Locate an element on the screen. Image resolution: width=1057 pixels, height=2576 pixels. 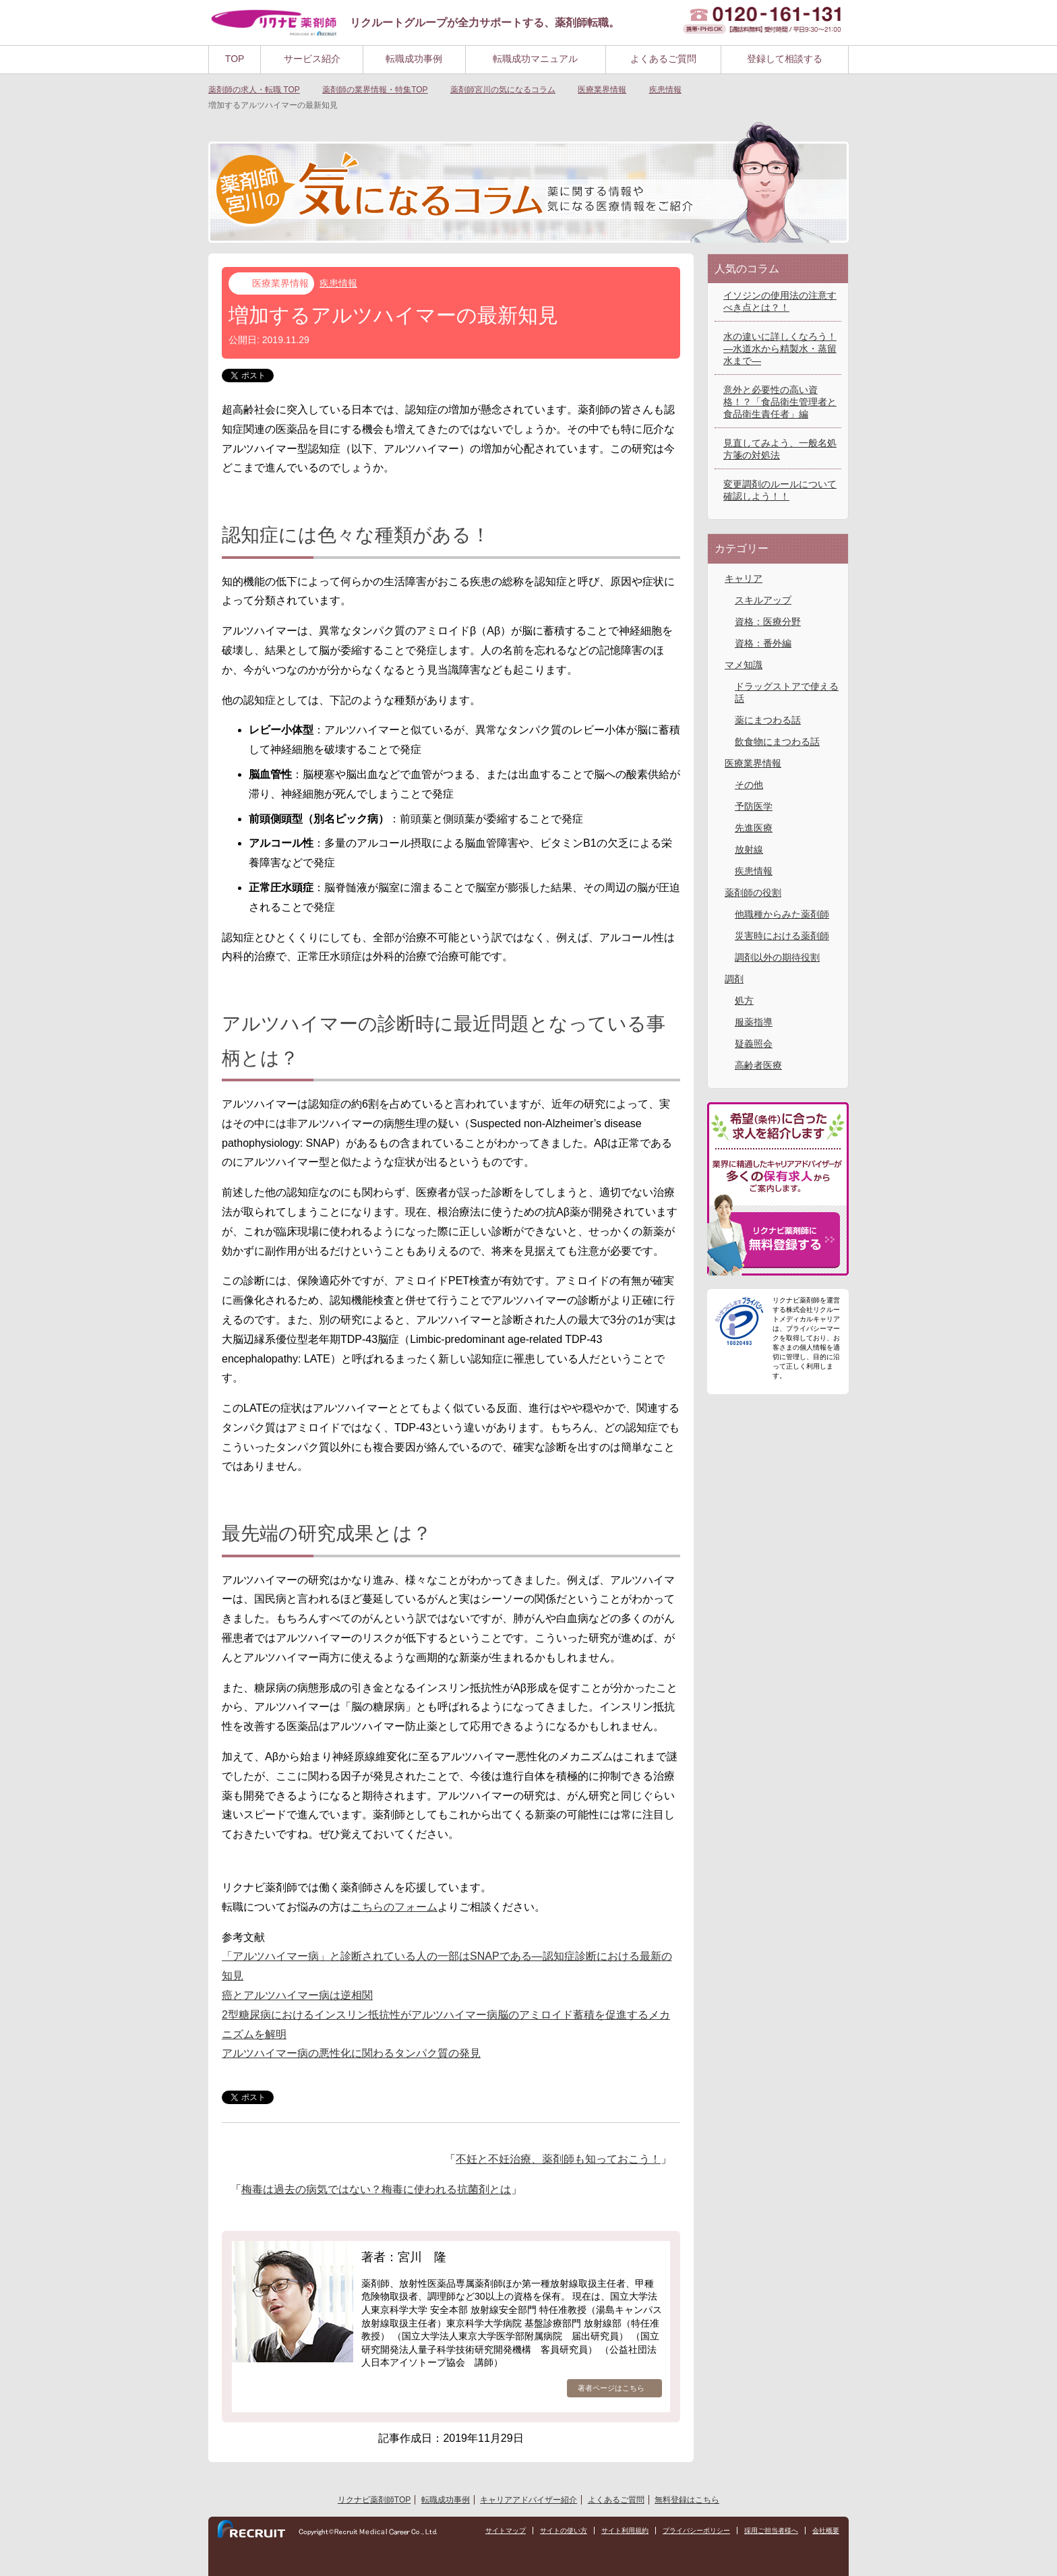
放射線 is located at coordinates (749, 849).